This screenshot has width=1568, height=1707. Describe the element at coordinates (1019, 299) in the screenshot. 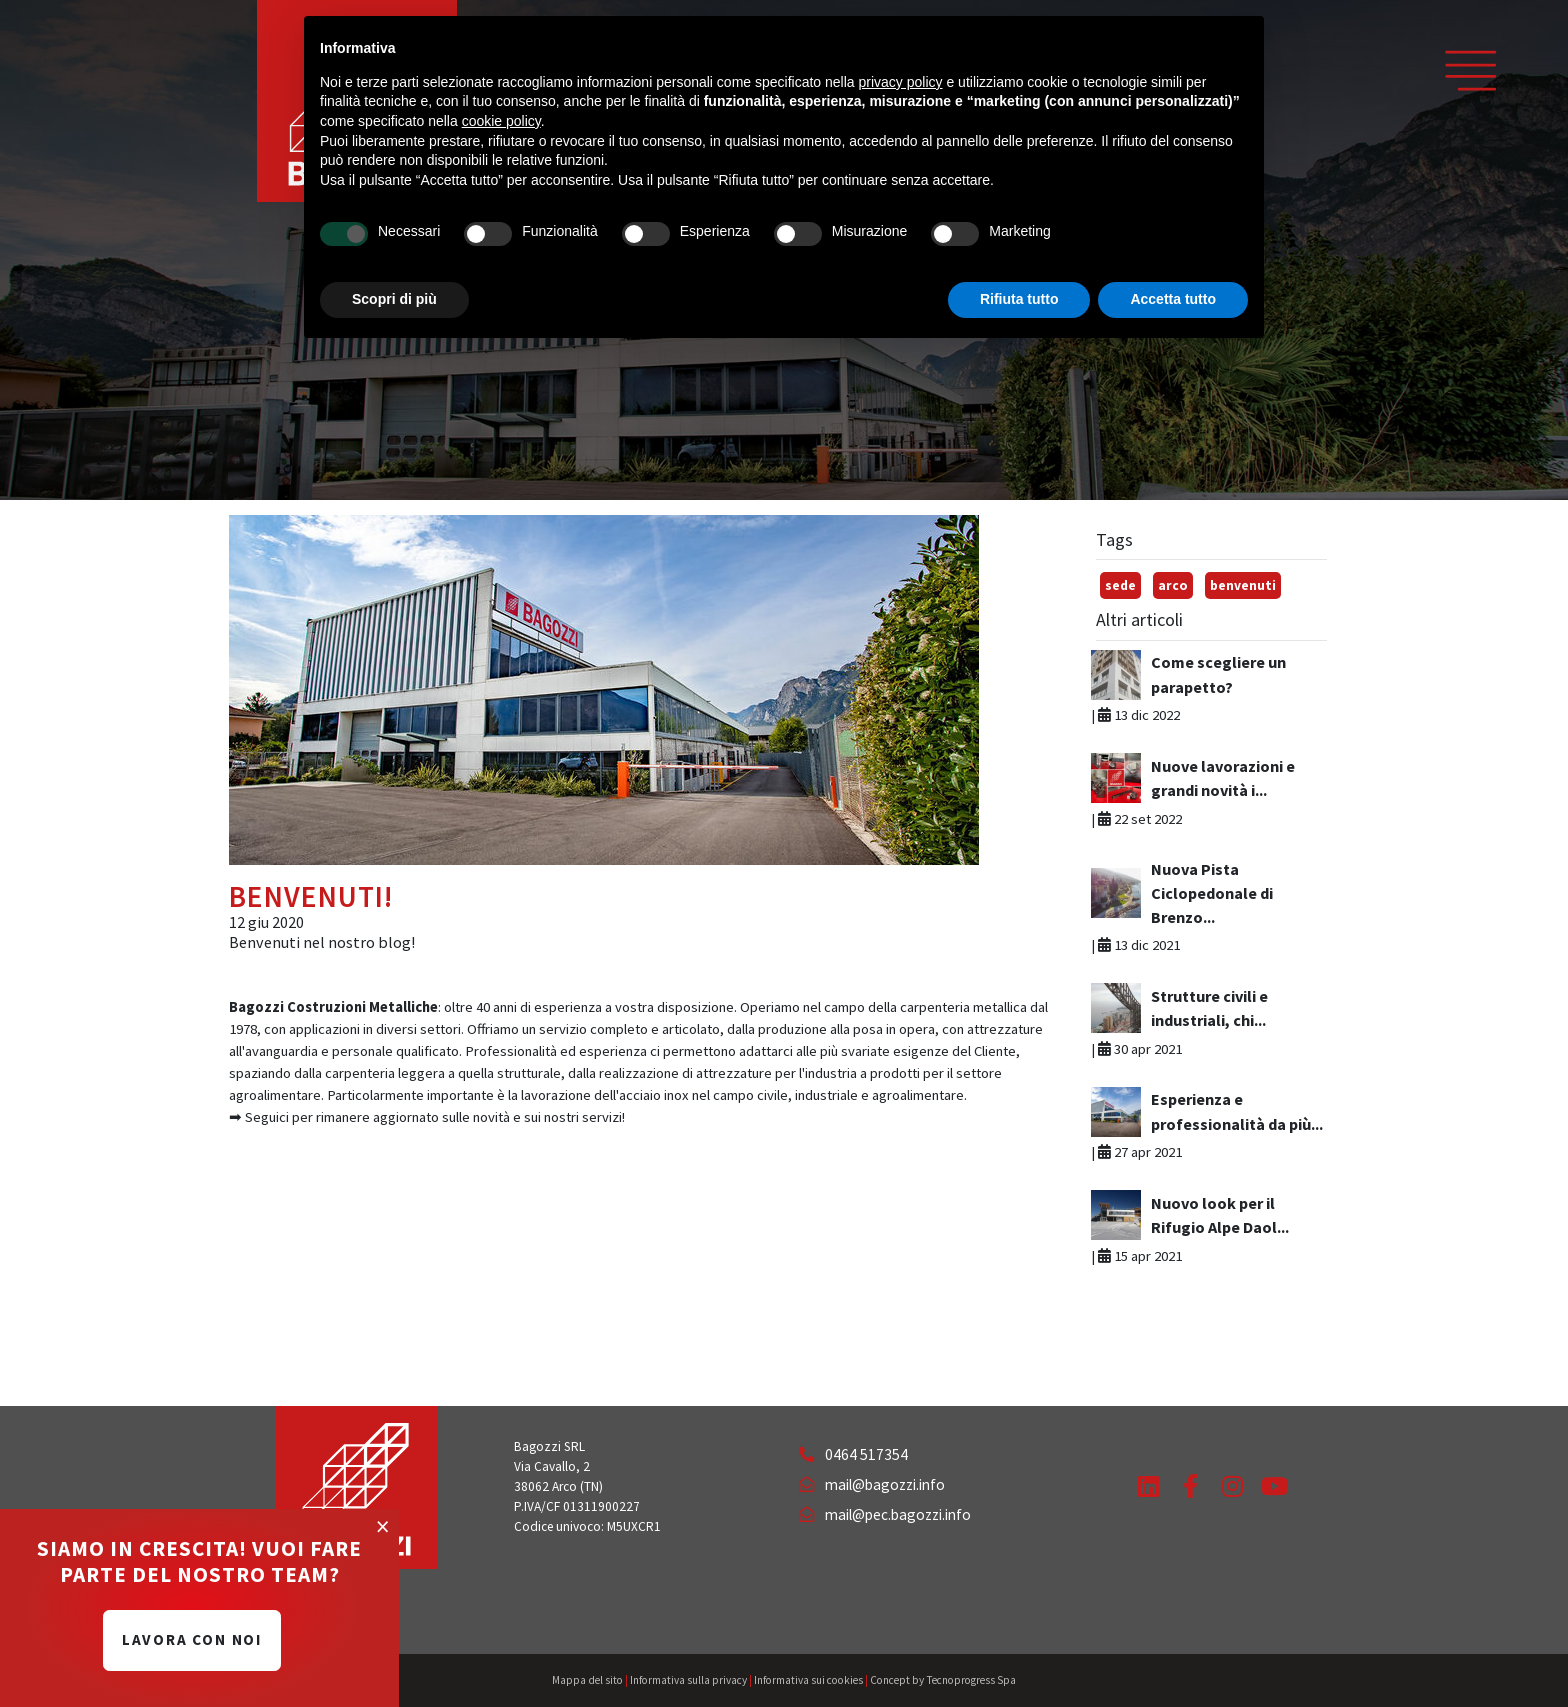

I see `Rifiuta tutto [button]` at that location.